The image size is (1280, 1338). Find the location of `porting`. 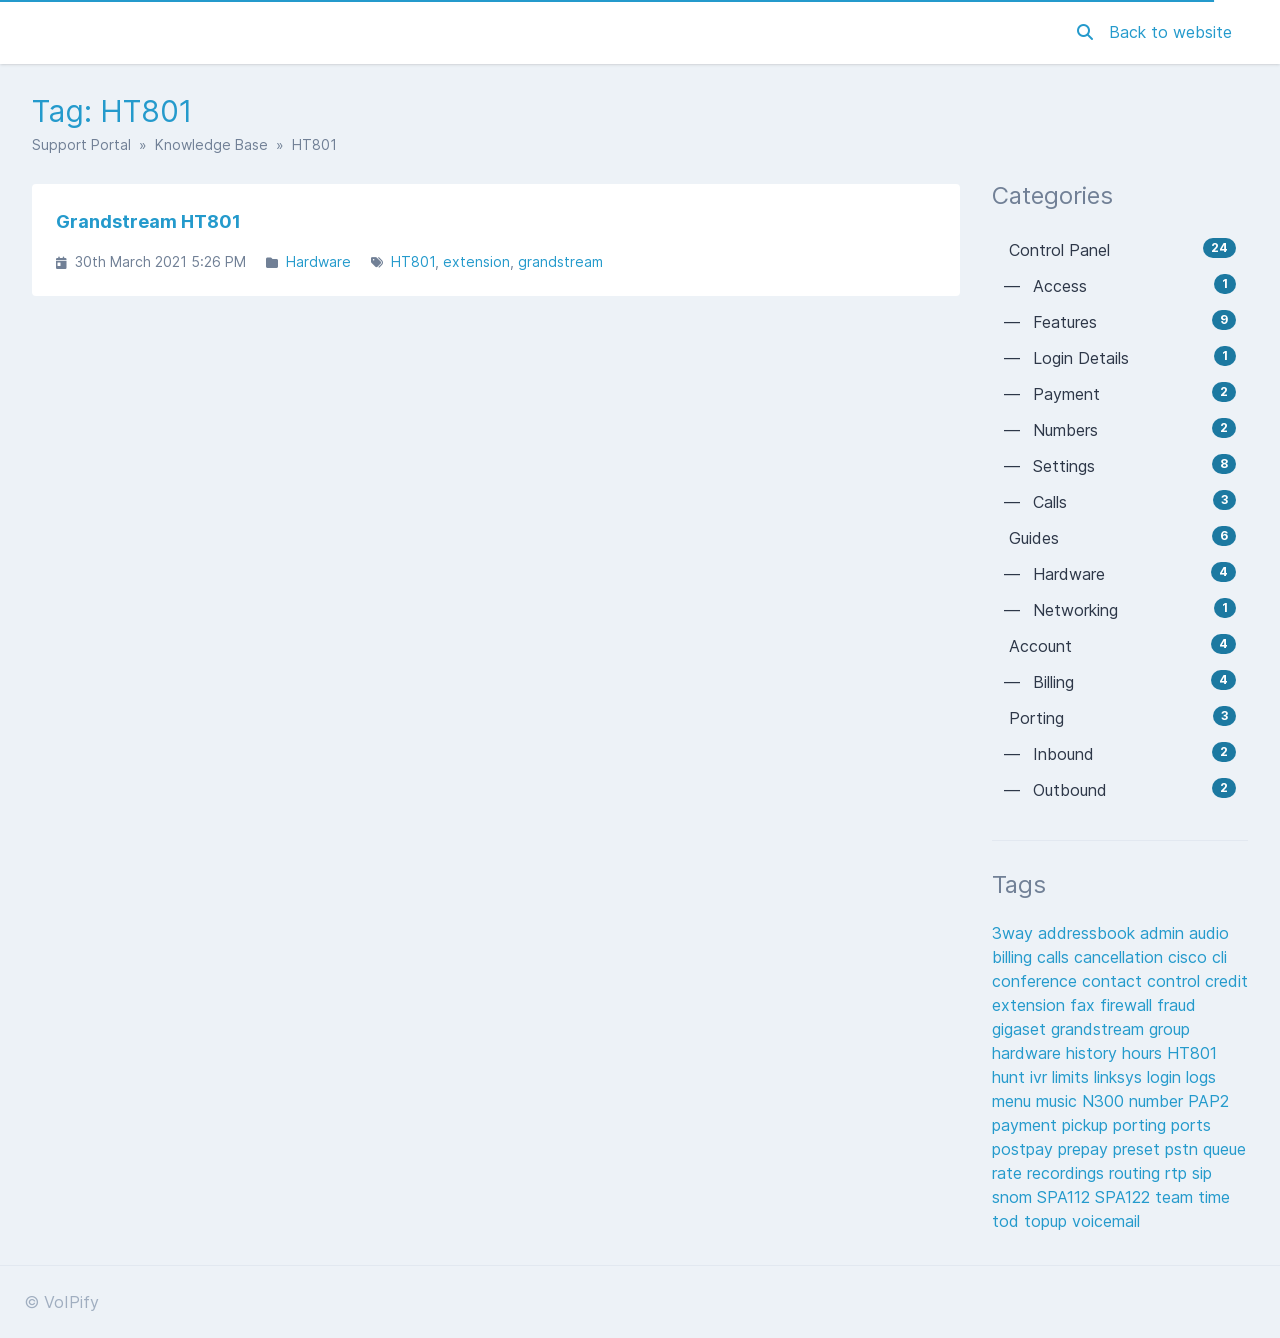

porting is located at coordinates (1142, 1125).